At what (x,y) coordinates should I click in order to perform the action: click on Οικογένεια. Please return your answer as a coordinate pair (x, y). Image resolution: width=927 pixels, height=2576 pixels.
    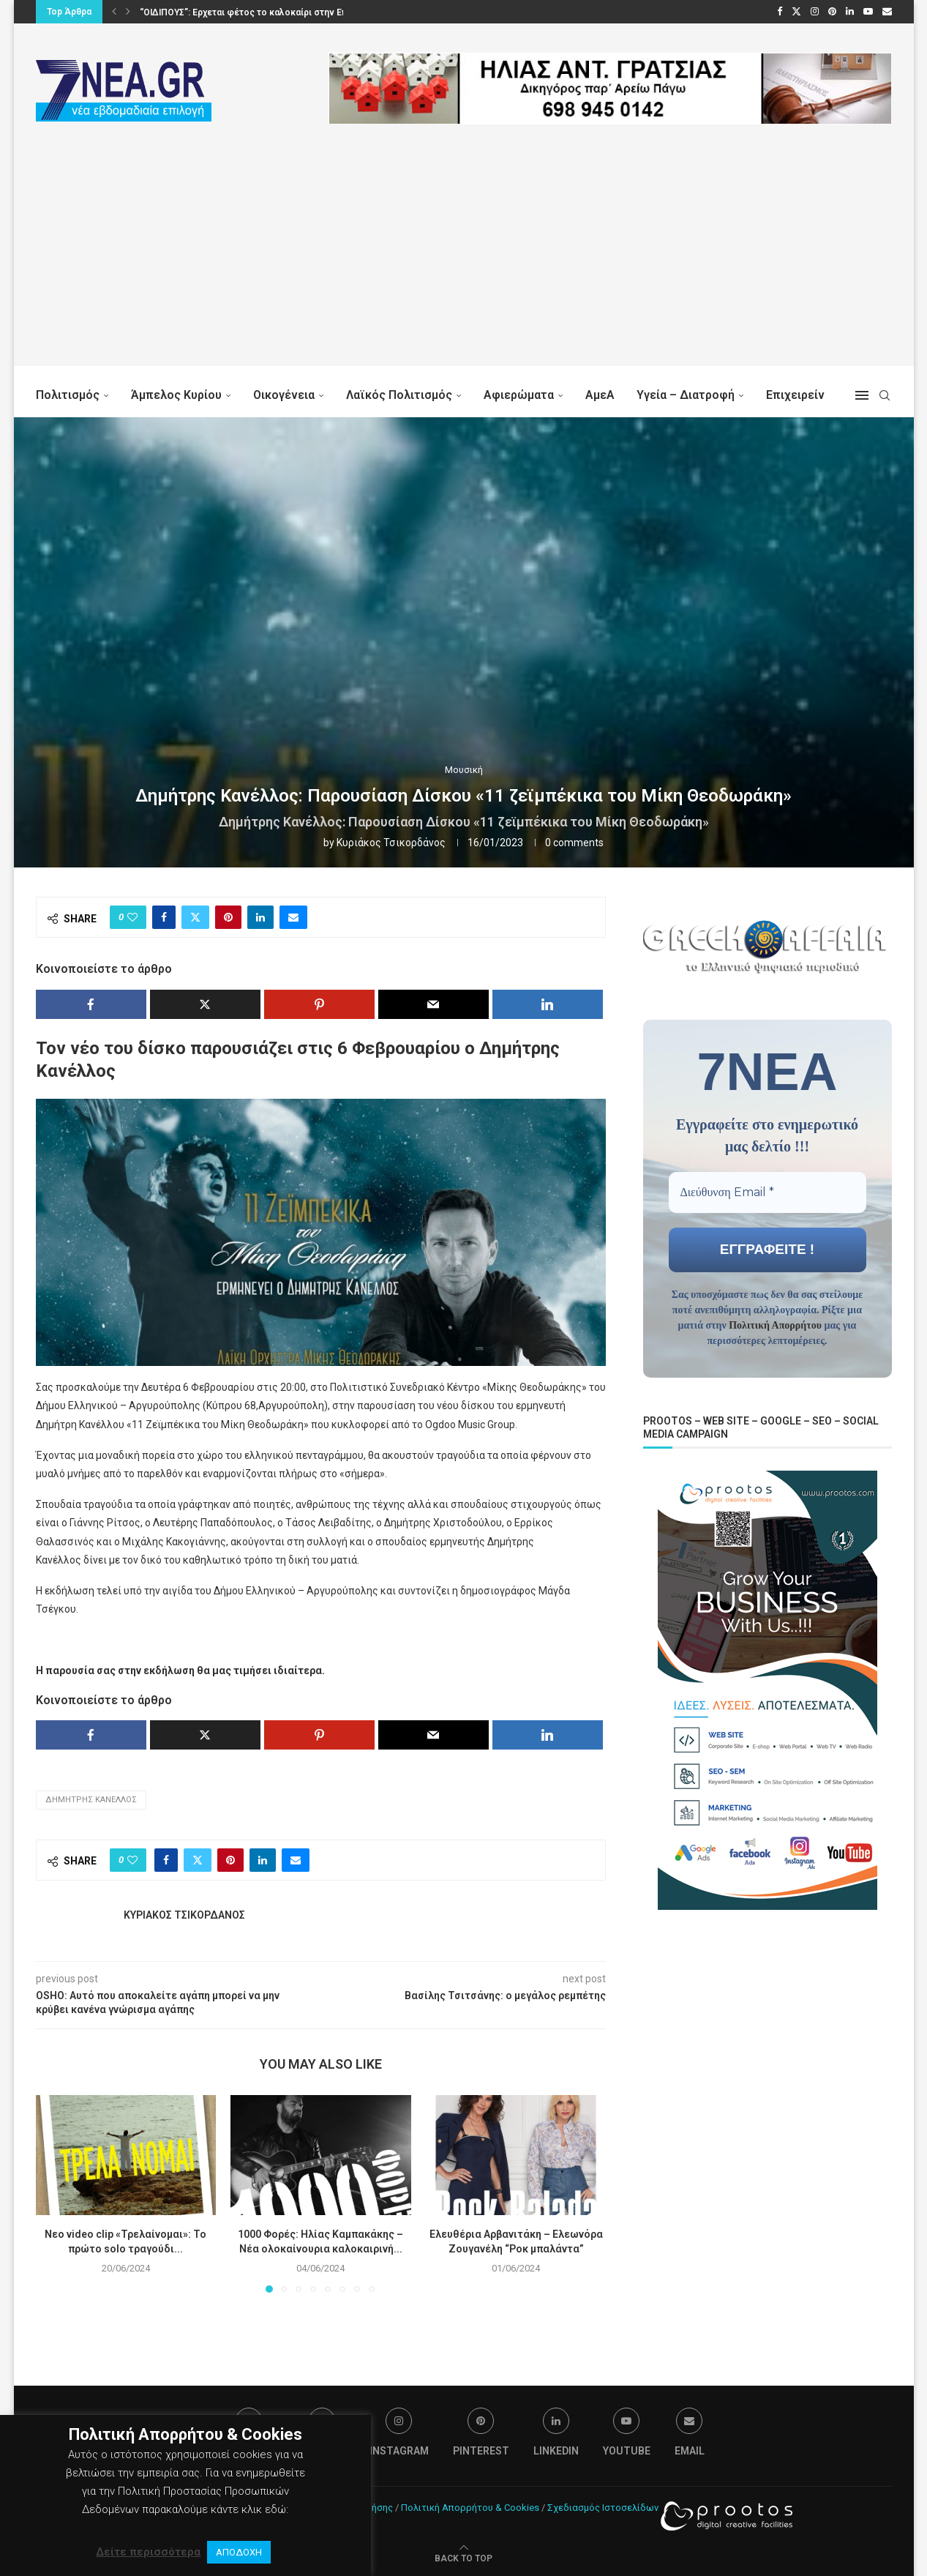
    Looking at the image, I should click on (284, 395).